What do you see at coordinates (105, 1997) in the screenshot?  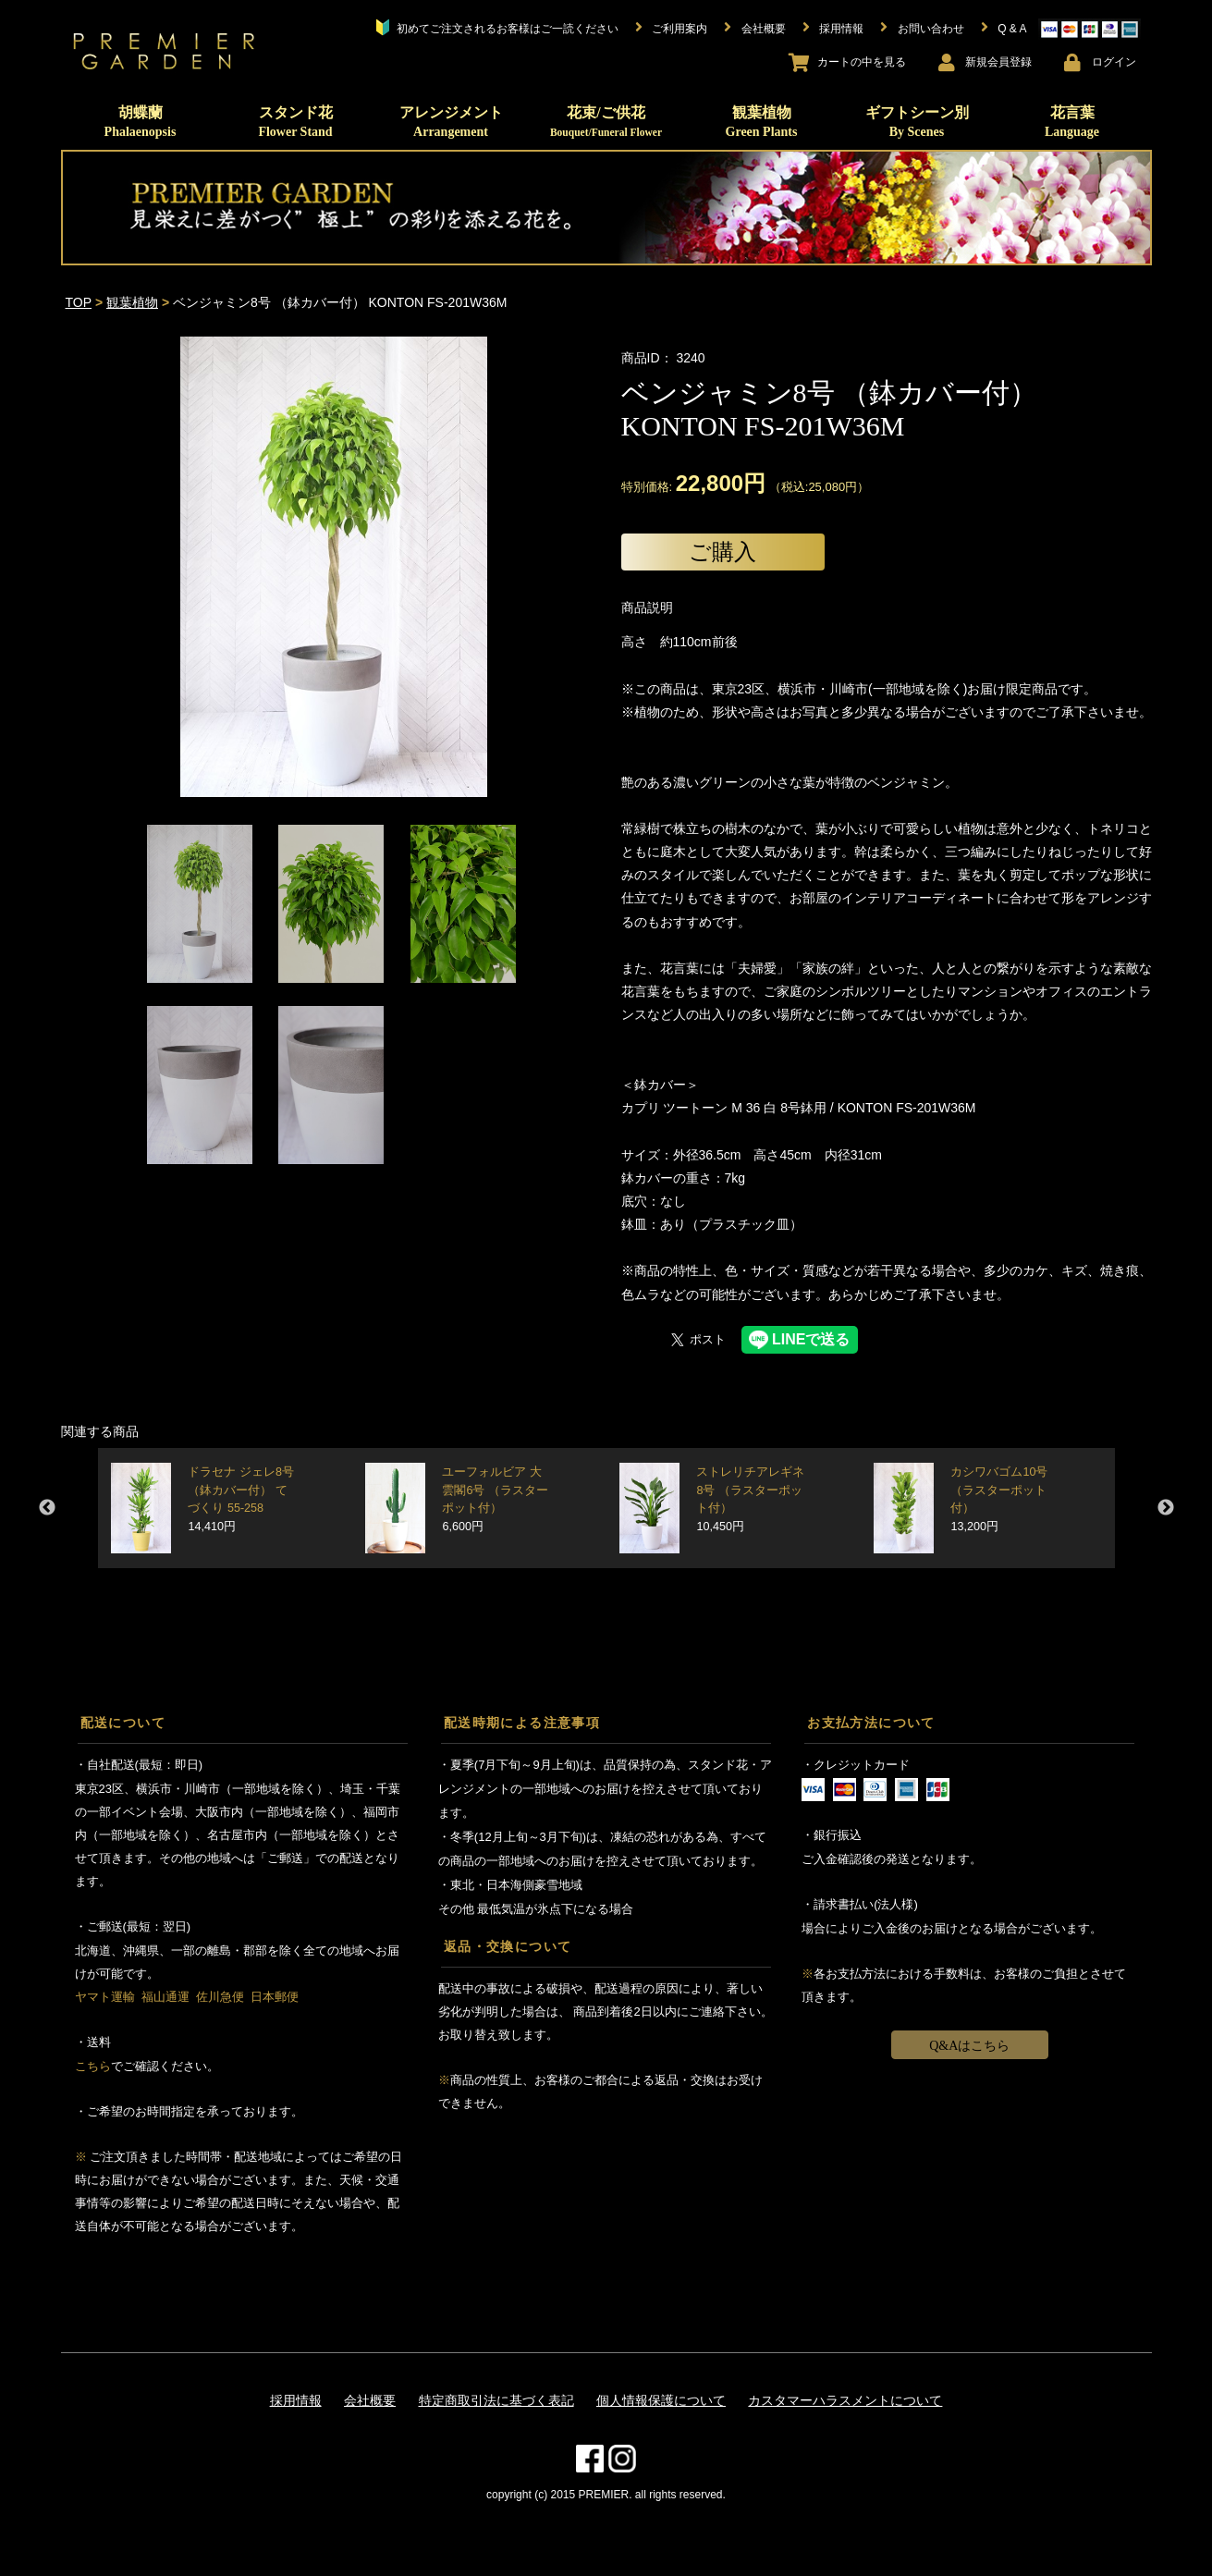 I see `ヤマト運輸` at bounding box center [105, 1997].